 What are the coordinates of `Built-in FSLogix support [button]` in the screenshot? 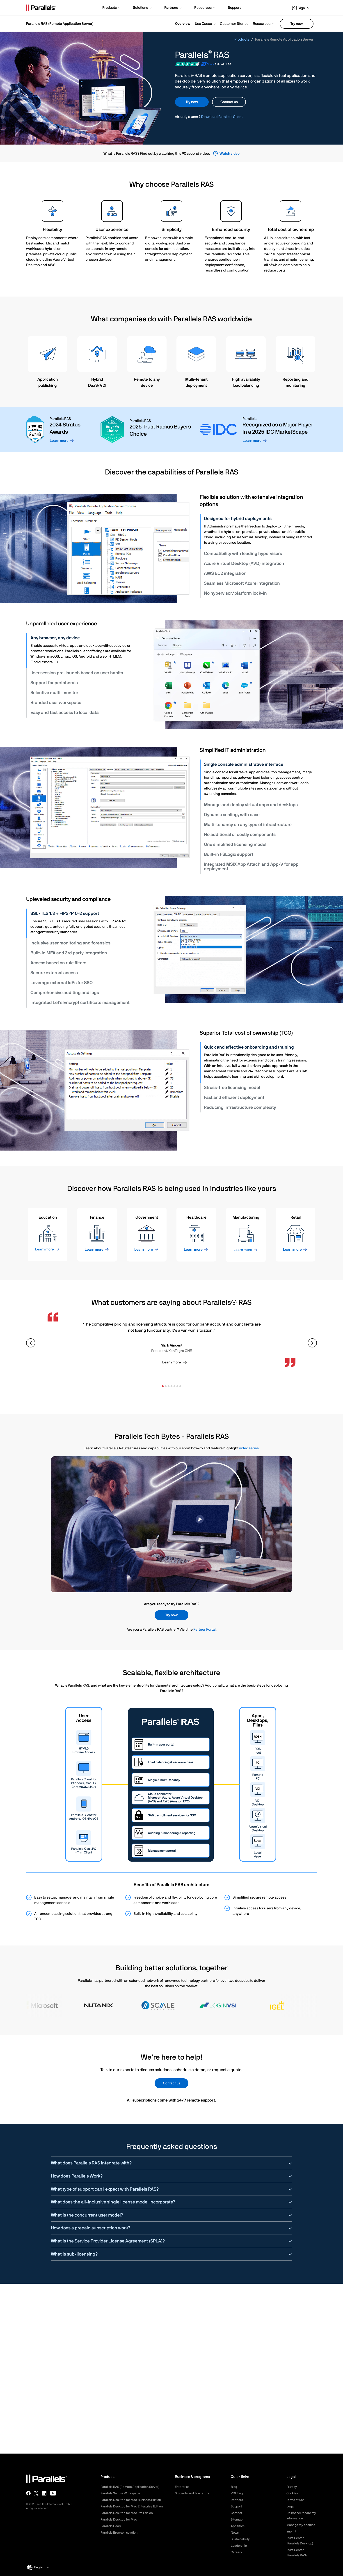 It's located at (228, 854).